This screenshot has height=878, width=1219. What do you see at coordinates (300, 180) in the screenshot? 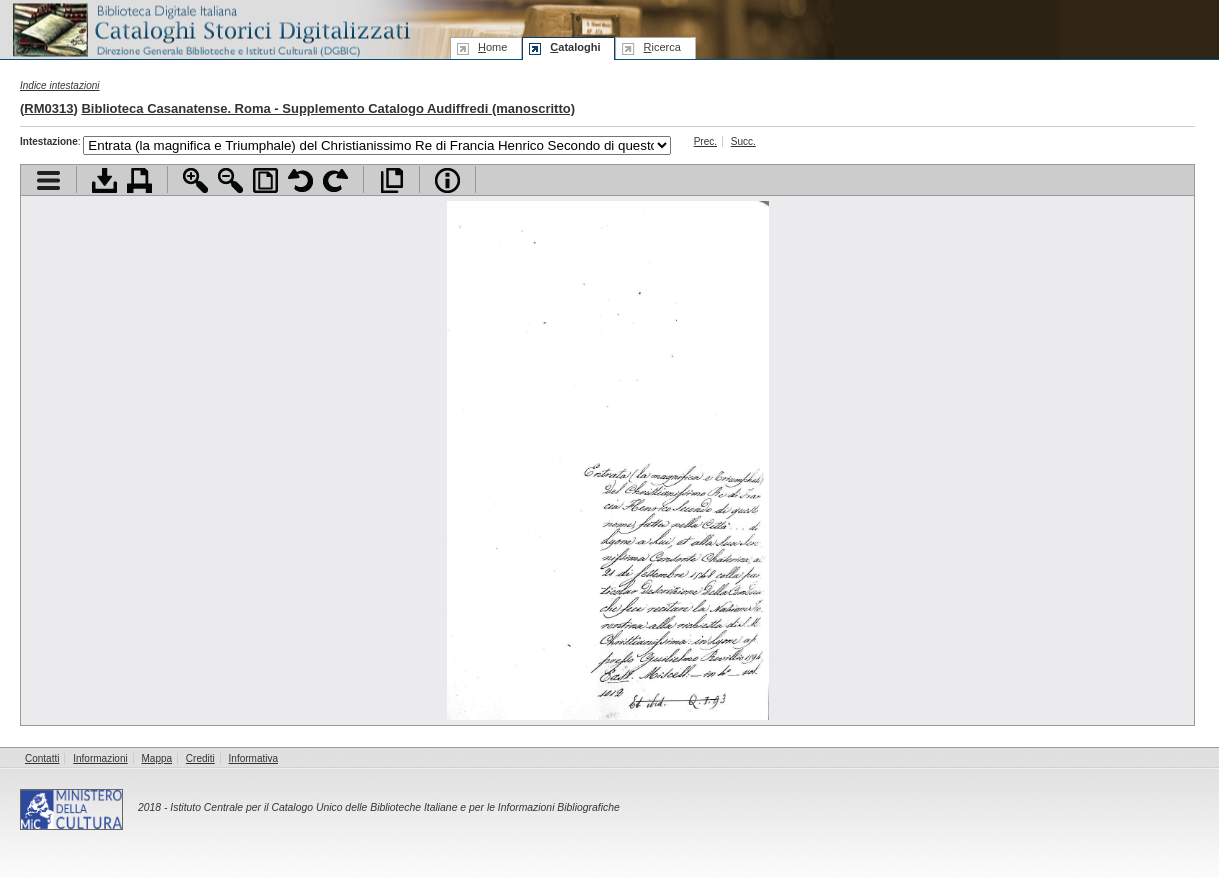
I see `Ruota pagina a sinistra` at bounding box center [300, 180].